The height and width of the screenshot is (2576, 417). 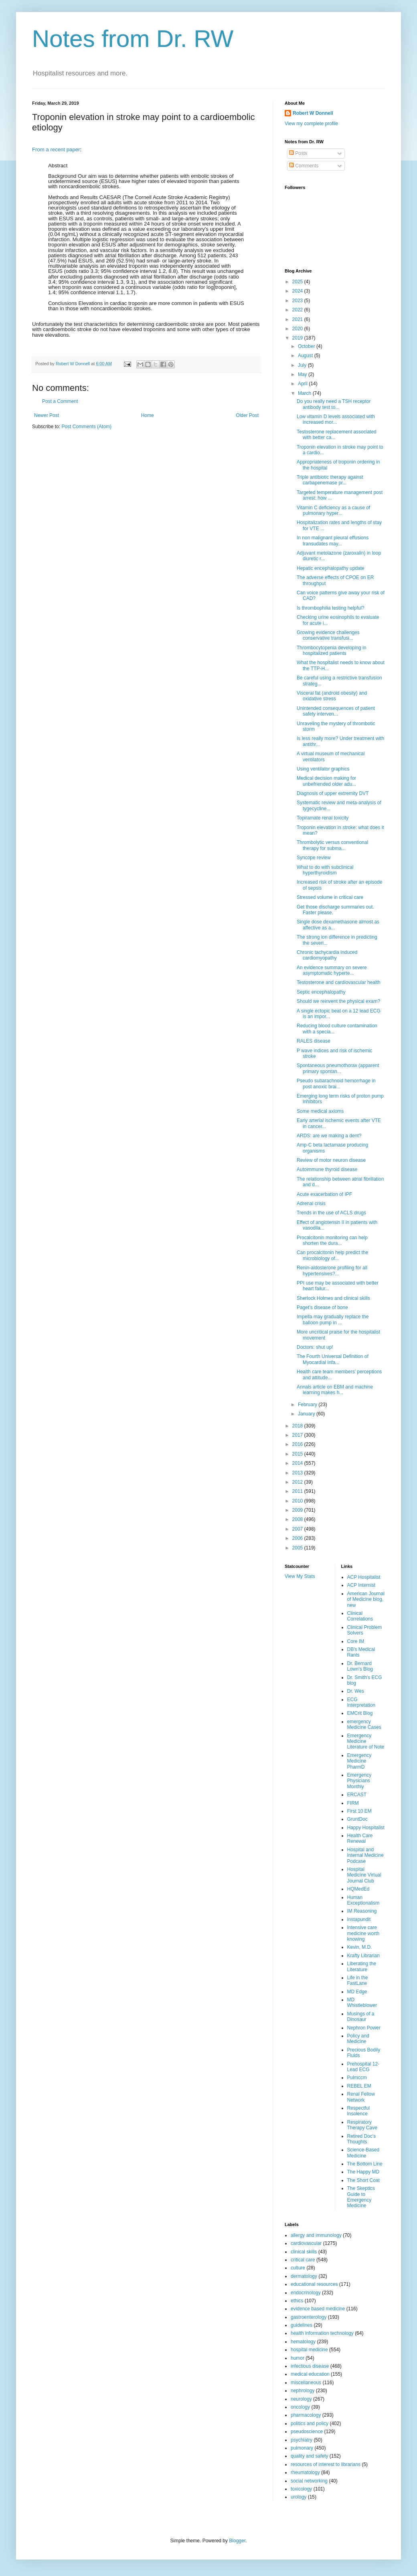 What do you see at coordinates (364, 1577) in the screenshot?
I see `ACP Hospitalist` at bounding box center [364, 1577].